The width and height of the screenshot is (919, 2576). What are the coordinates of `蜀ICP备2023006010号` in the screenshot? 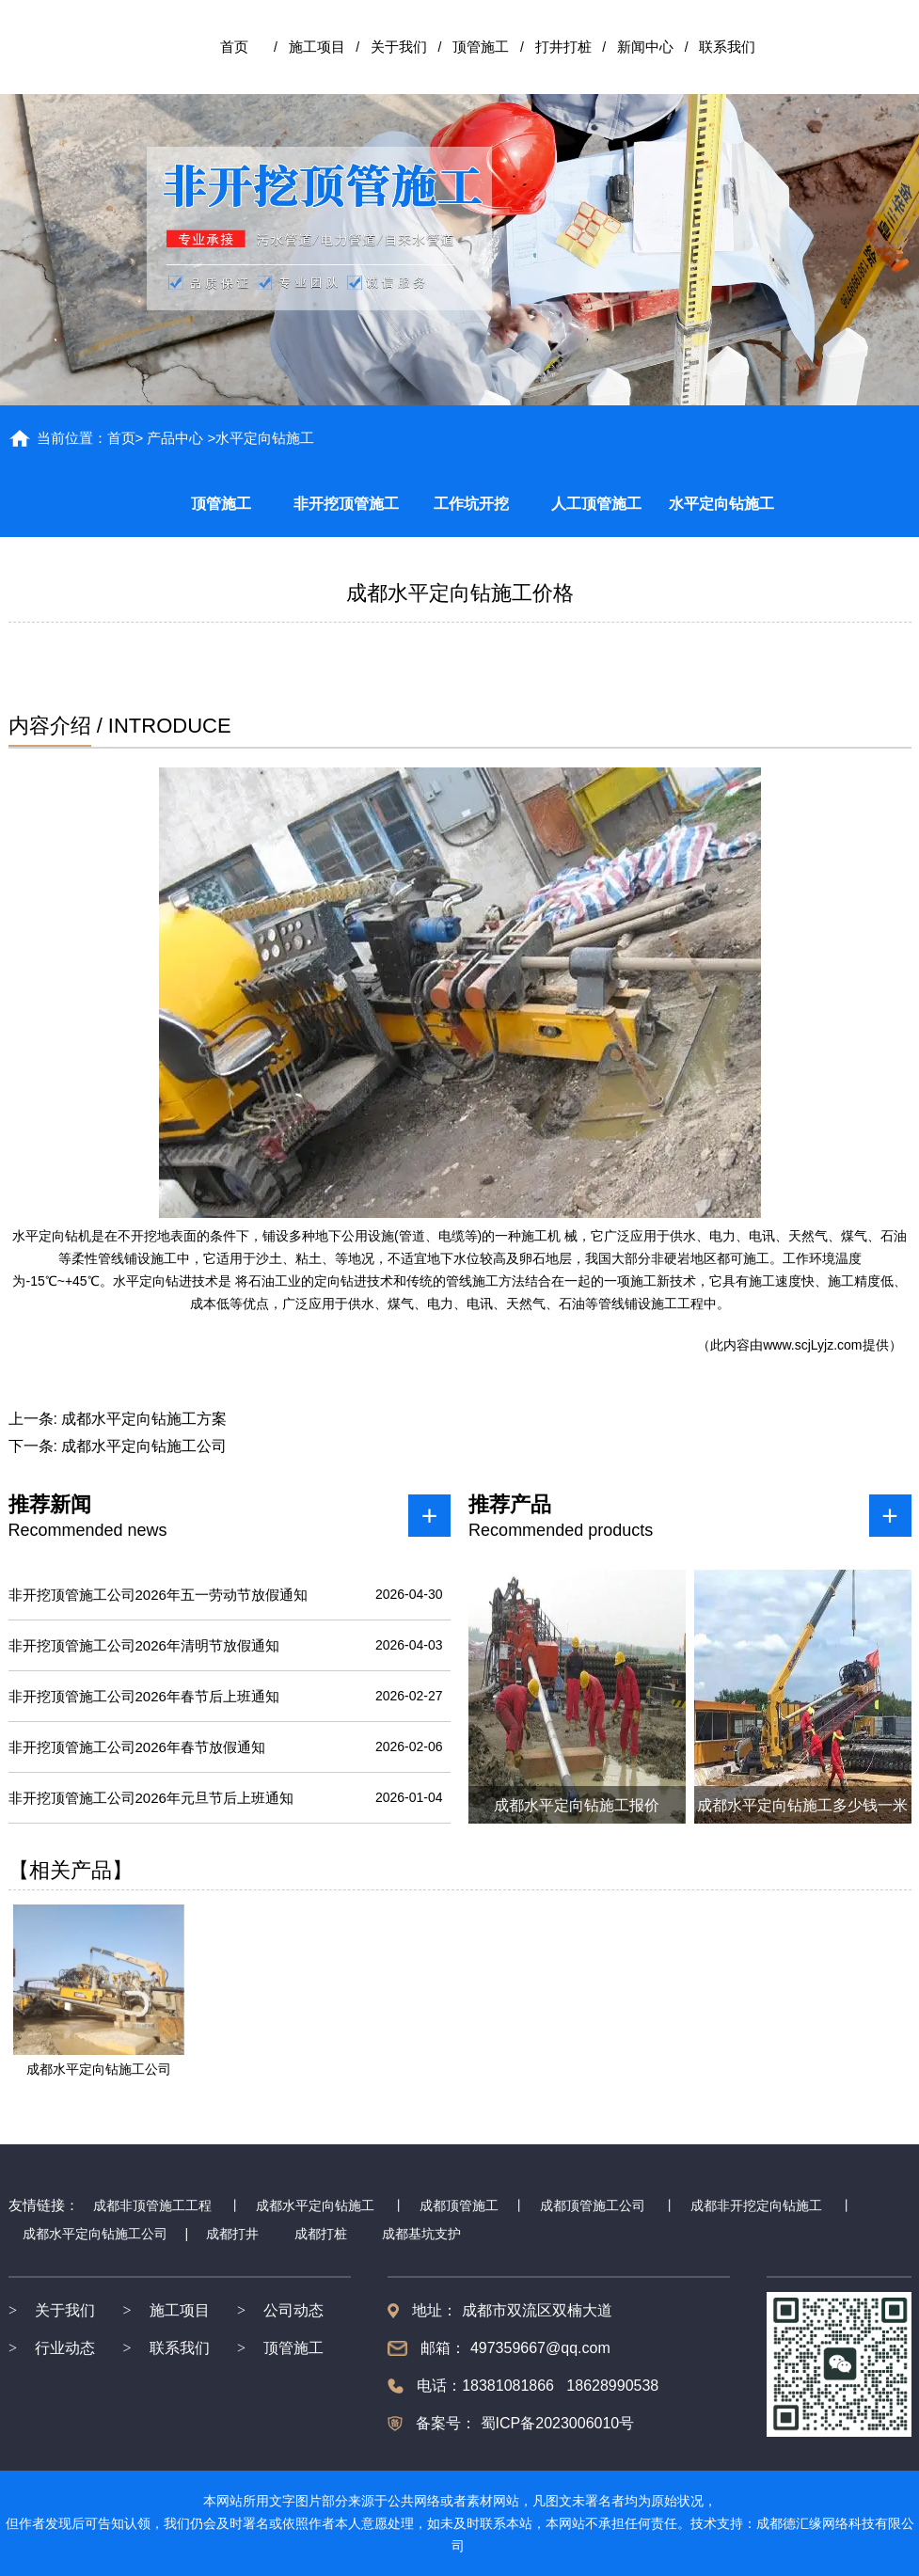 It's located at (555, 2423).